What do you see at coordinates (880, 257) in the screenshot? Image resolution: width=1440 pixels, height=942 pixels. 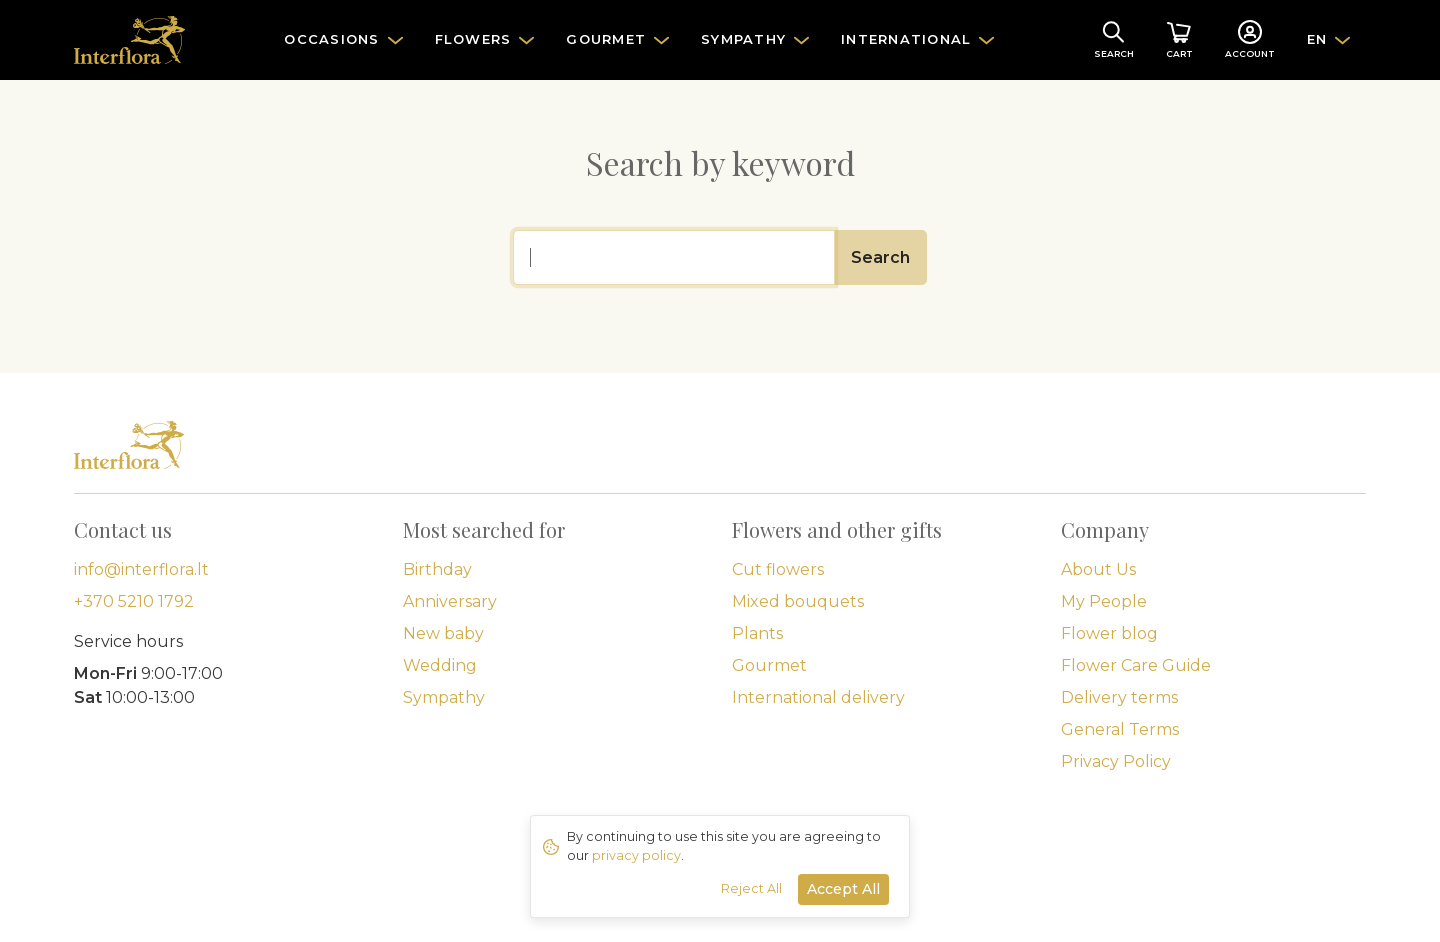 I see `Search` at bounding box center [880, 257].